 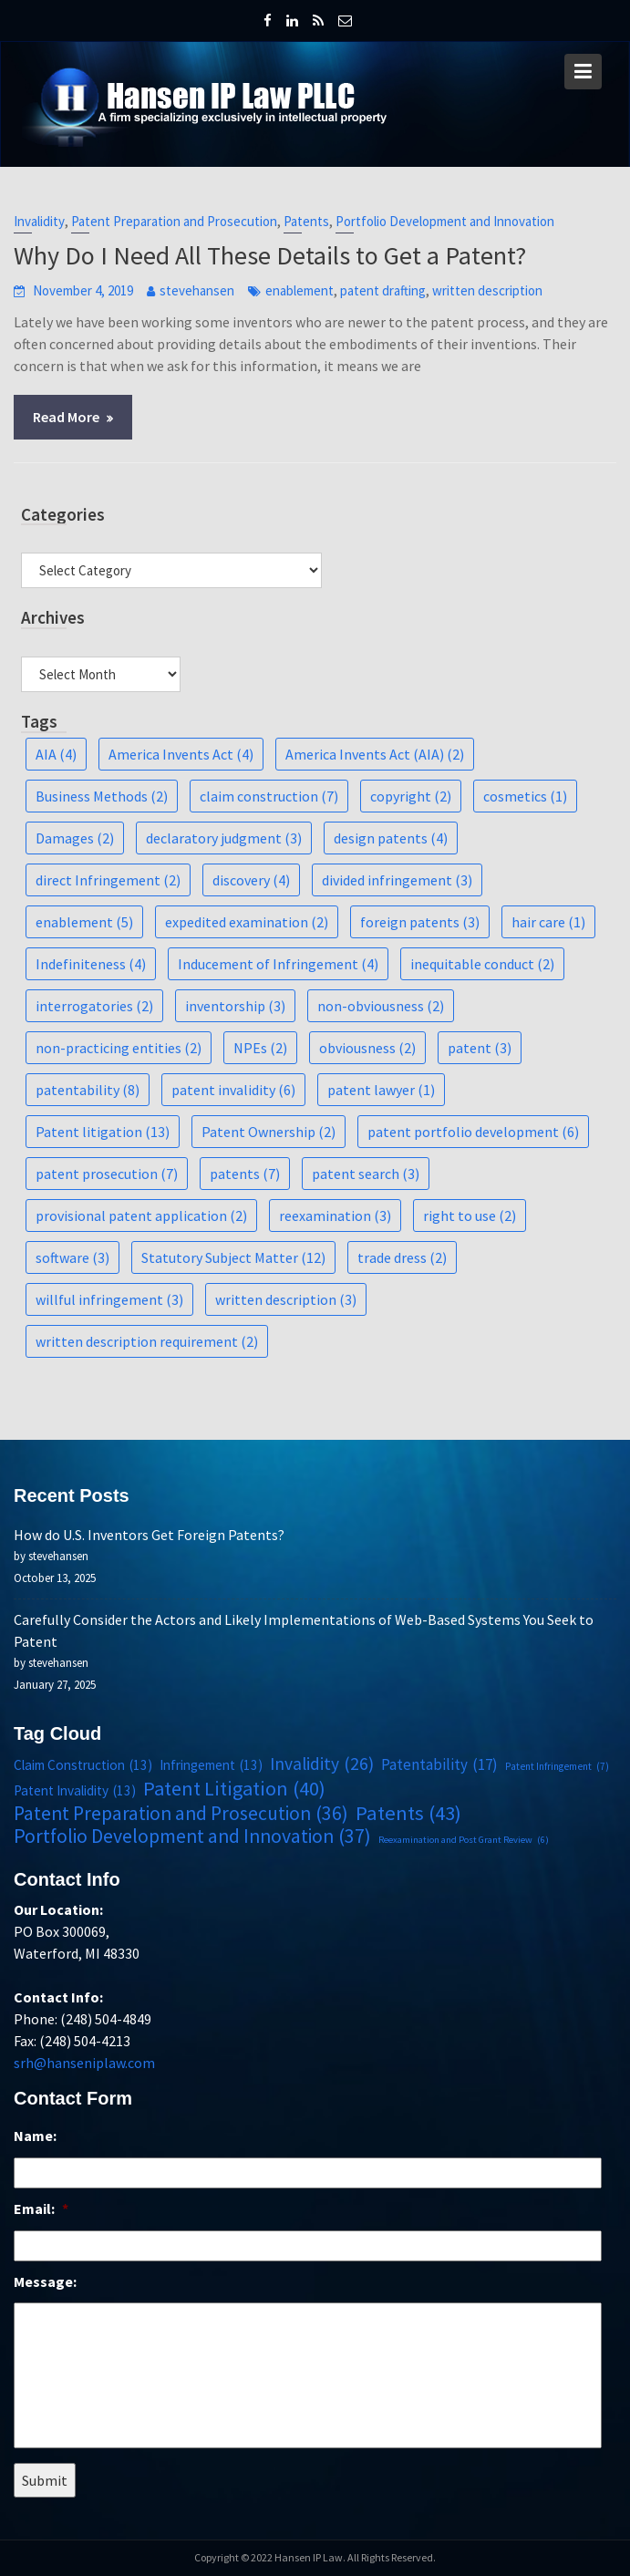 I want to click on Why Do I Need All These Details to Get a Patent?, so click(x=270, y=255).